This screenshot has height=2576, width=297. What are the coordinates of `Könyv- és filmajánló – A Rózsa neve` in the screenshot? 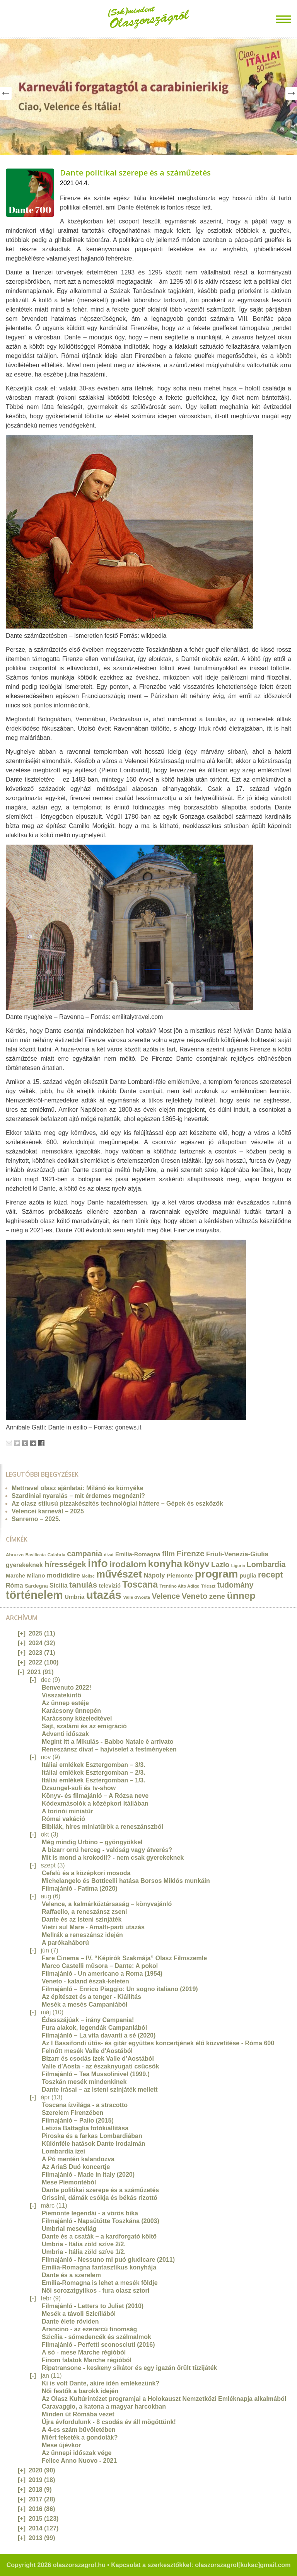 It's located at (95, 1795).